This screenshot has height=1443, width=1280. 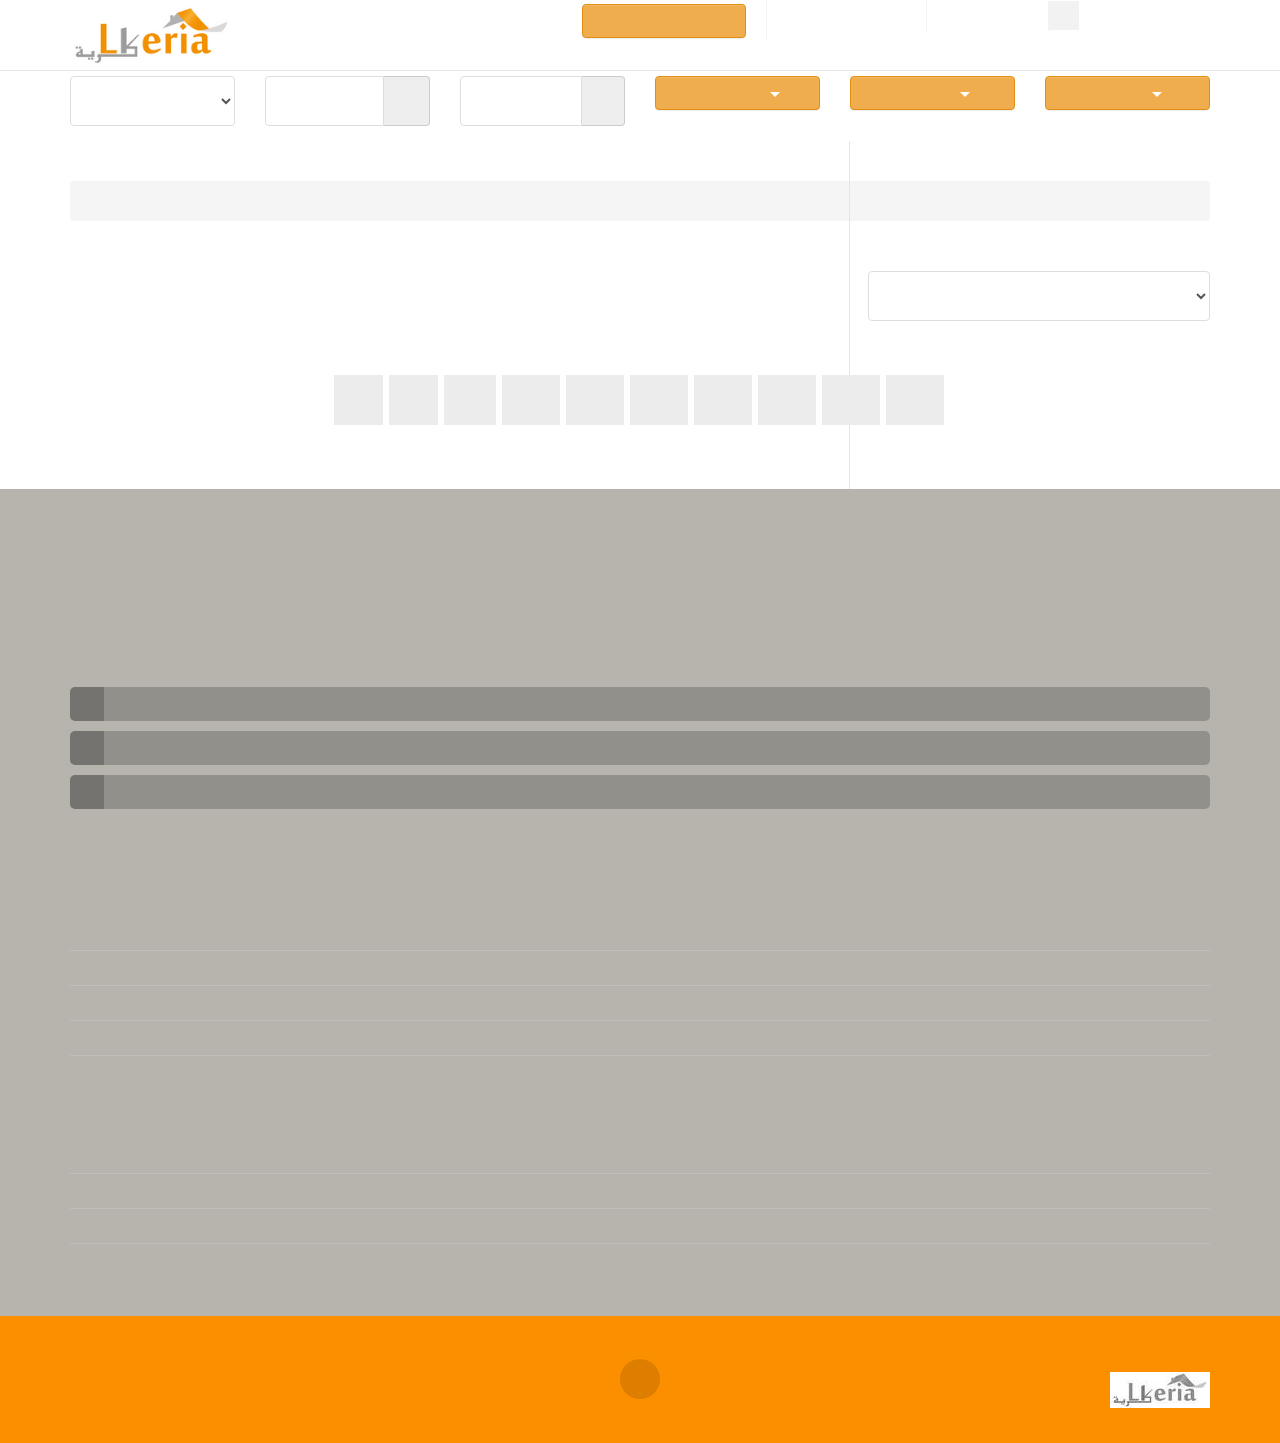 I want to click on 44, so click(x=723, y=399).